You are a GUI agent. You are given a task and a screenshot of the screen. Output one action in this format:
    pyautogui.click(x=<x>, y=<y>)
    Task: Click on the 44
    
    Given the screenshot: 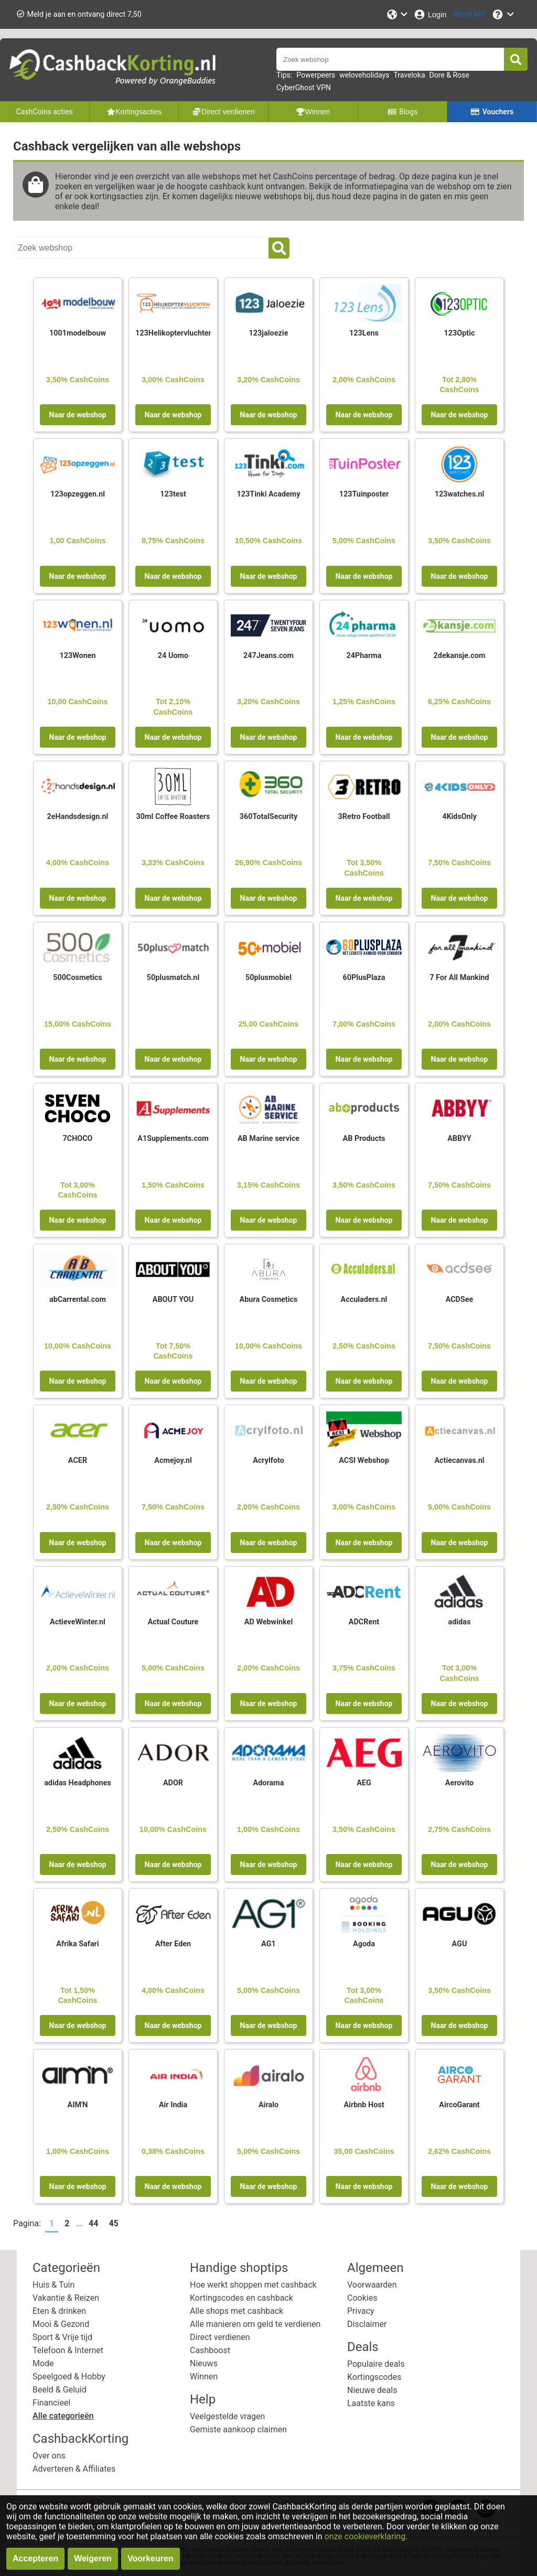 What is the action you would take?
    pyautogui.click(x=93, y=2223)
    